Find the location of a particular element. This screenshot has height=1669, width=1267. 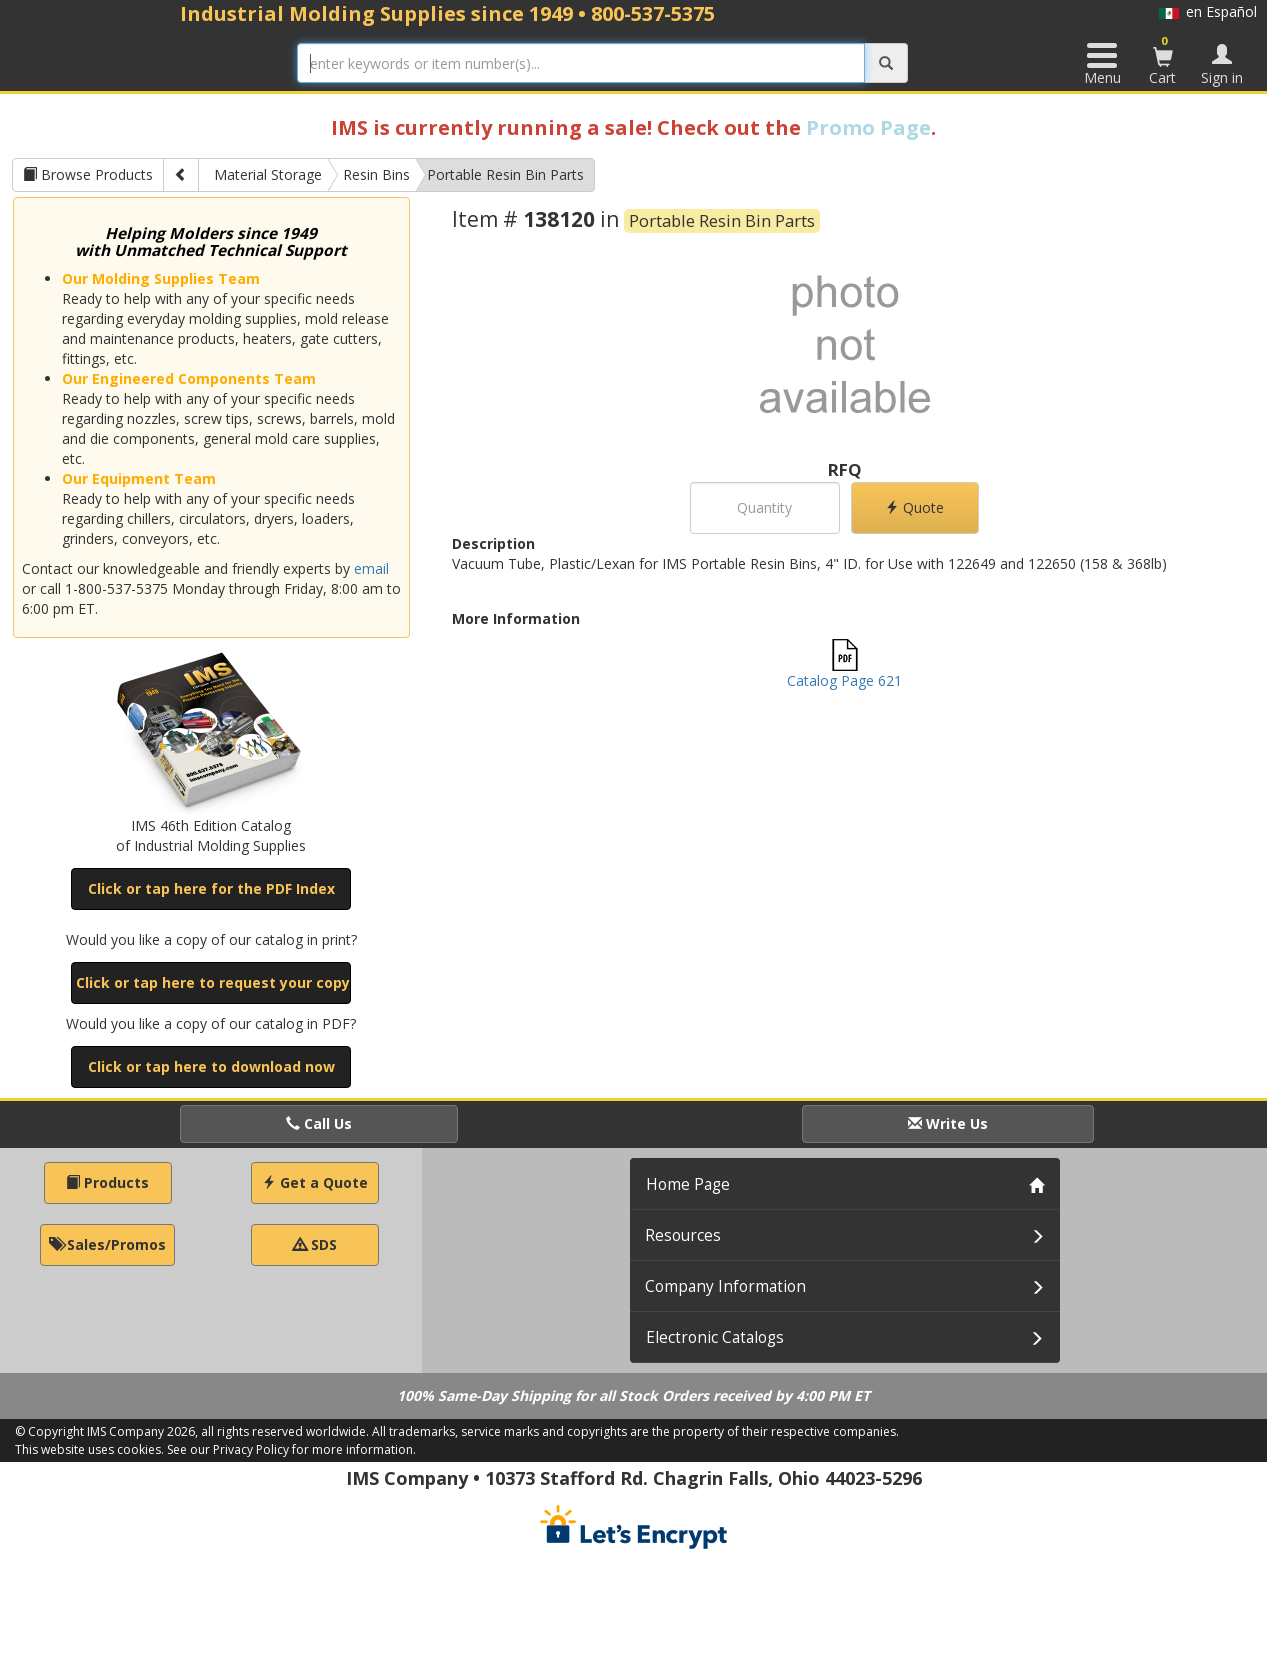

Call Us is located at coordinates (319, 1123).